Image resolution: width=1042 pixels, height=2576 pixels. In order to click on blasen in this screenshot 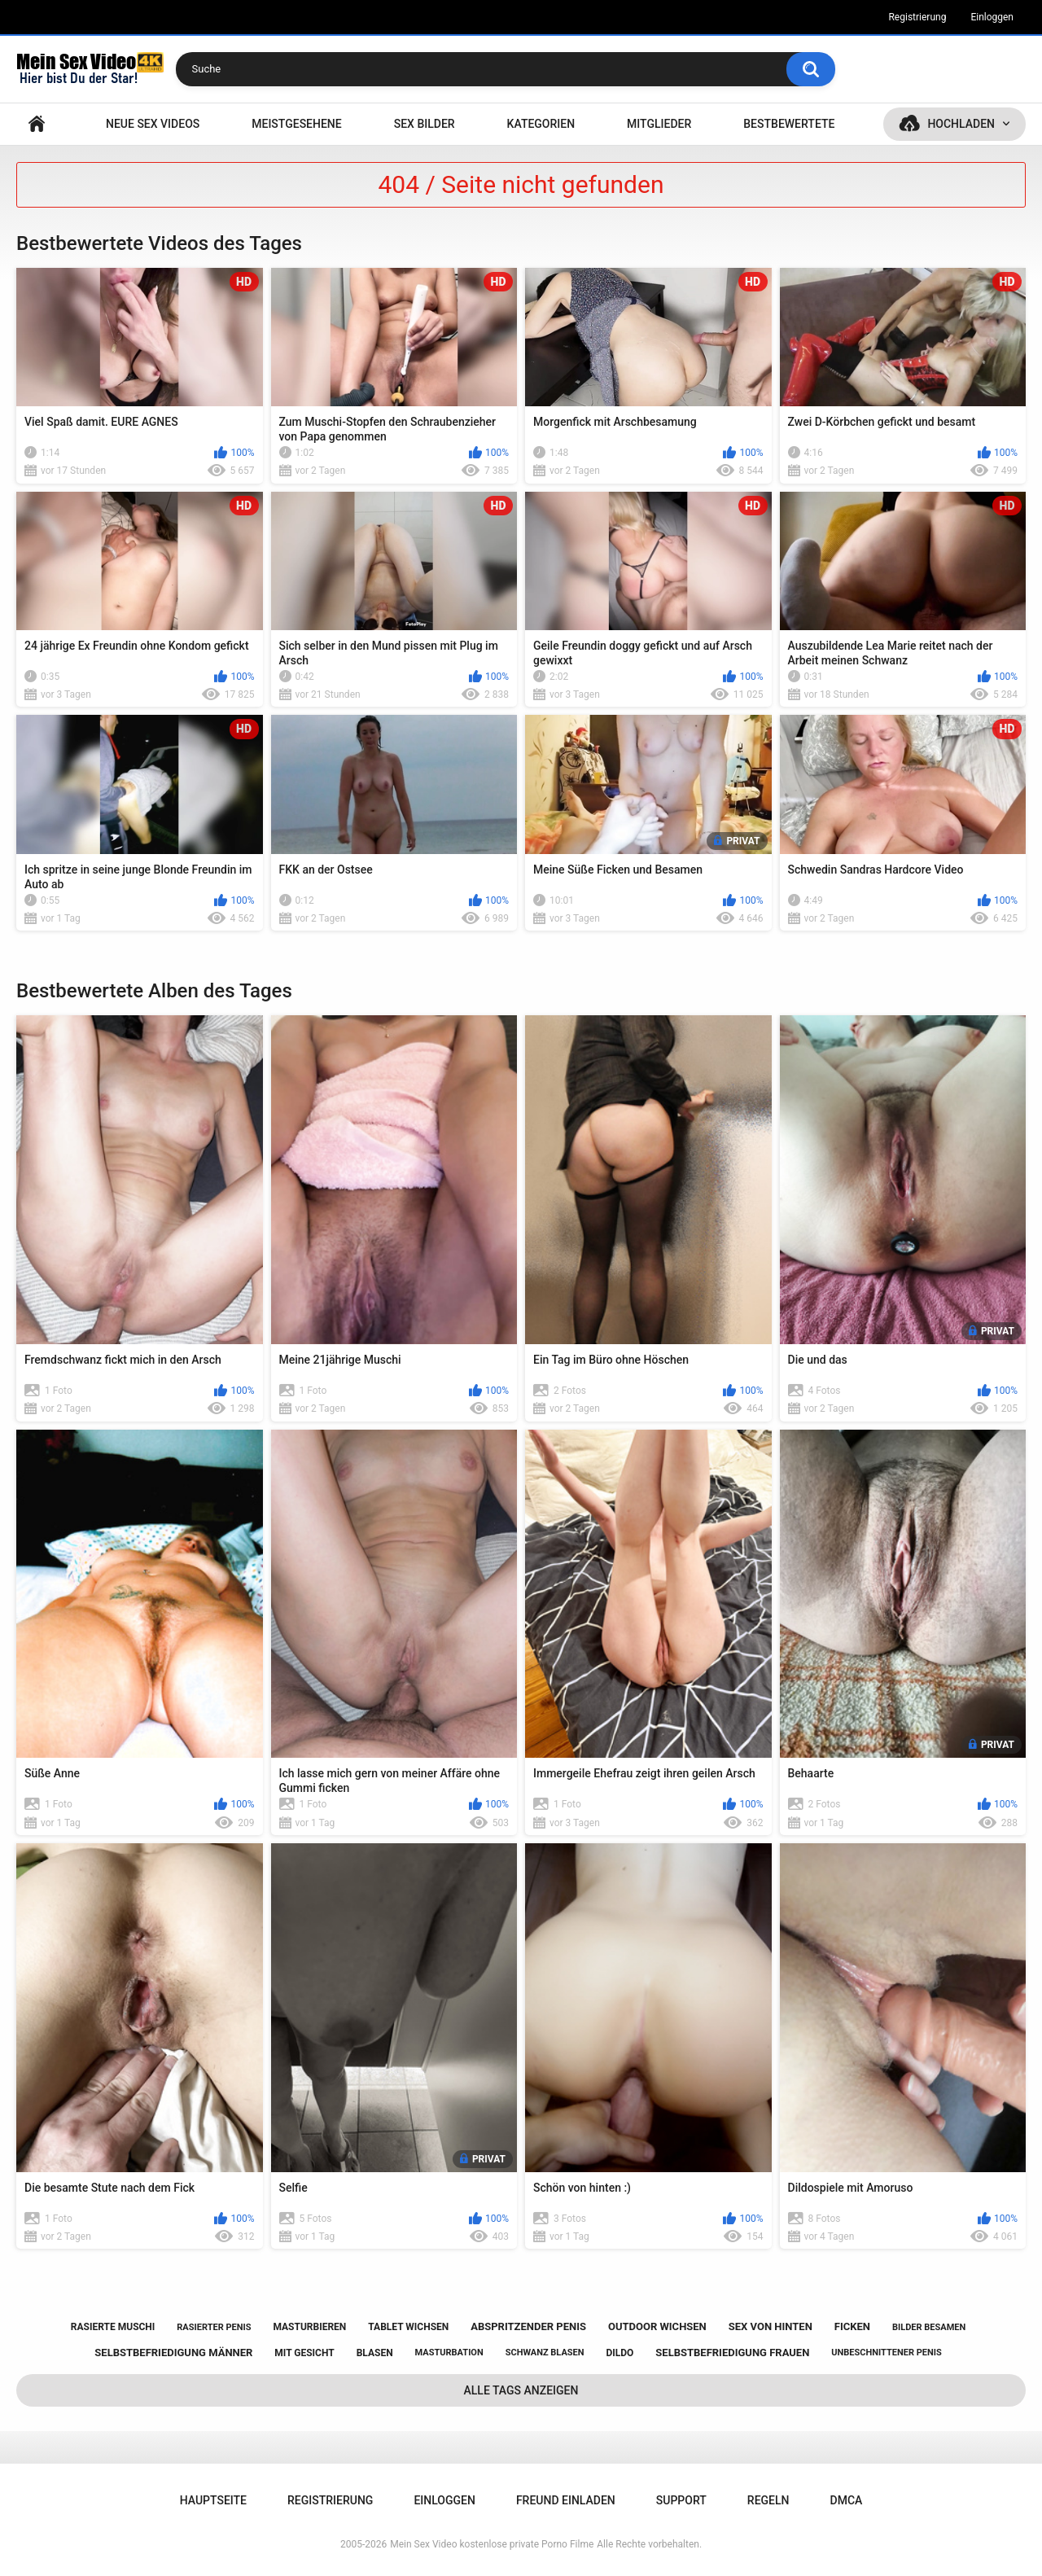, I will do `click(375, 2353)`.